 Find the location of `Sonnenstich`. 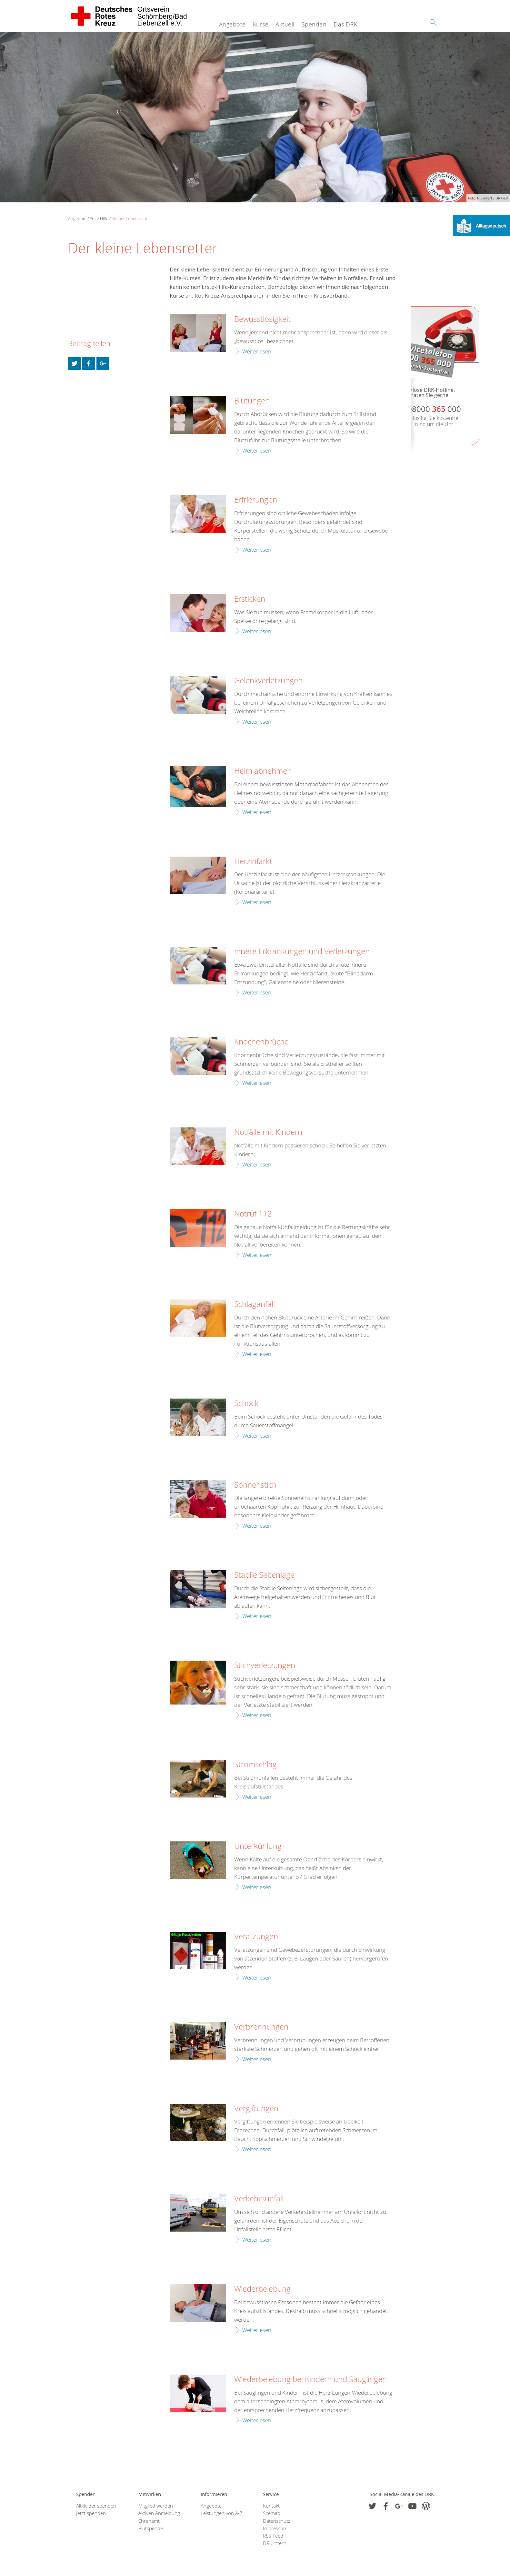

Sonnenstich is located at coordinates (255, 1485).